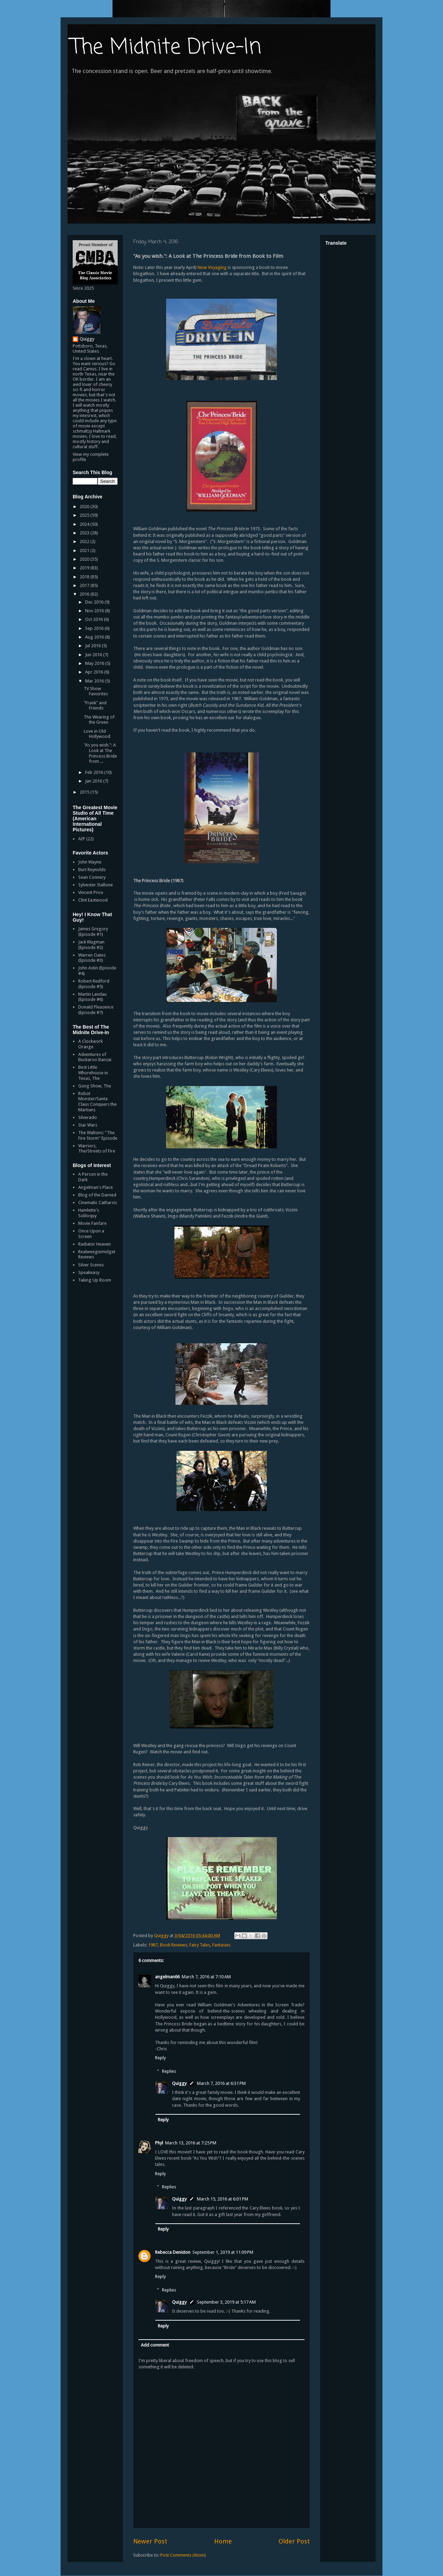 This screenshot has height=2576, width=443. Describe the element at coordinates (95, 602) in the screenshot. I see `Dec 2016` at that location.